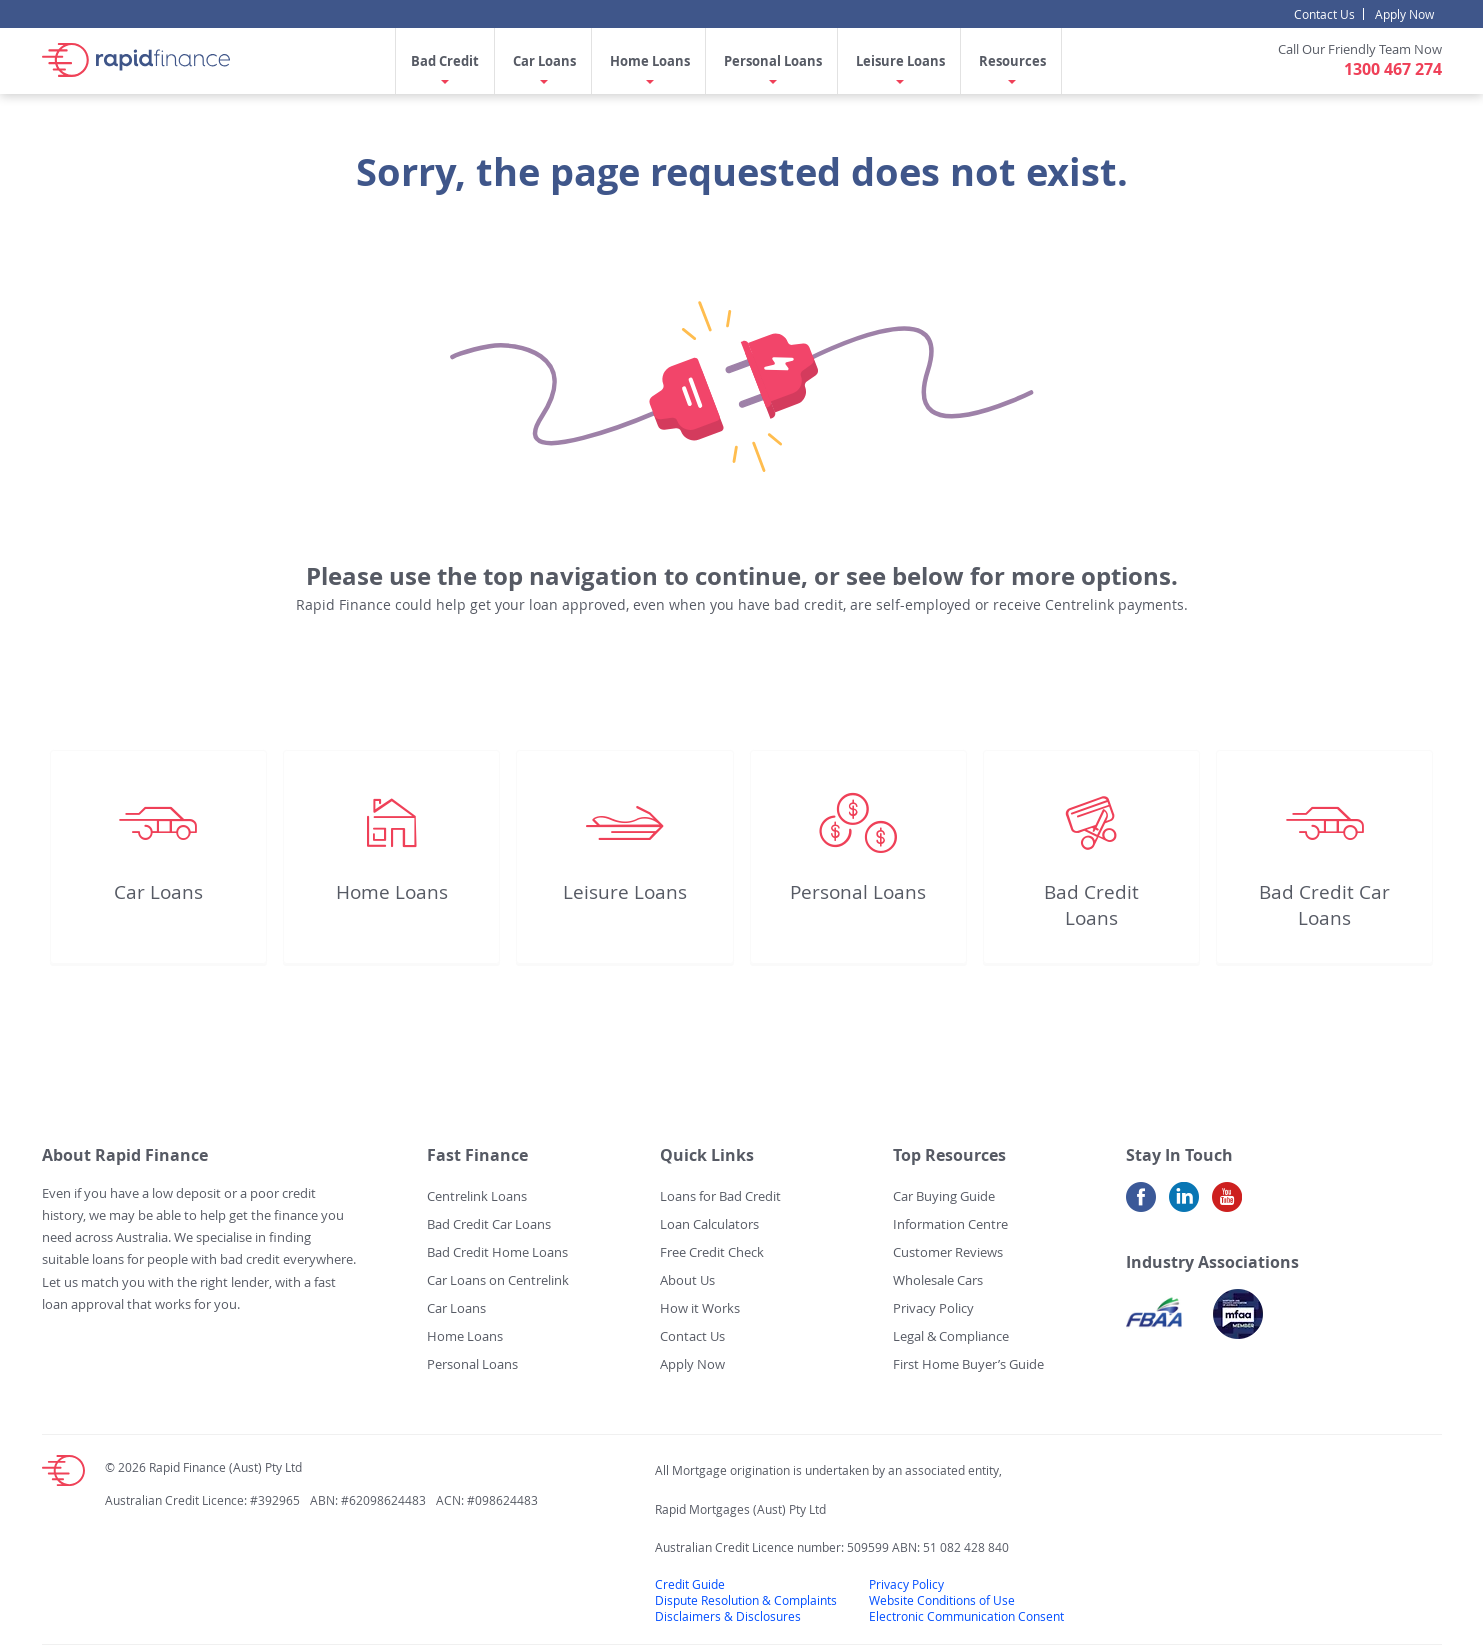  I want to click on Facebook, so click(1141, 1204).